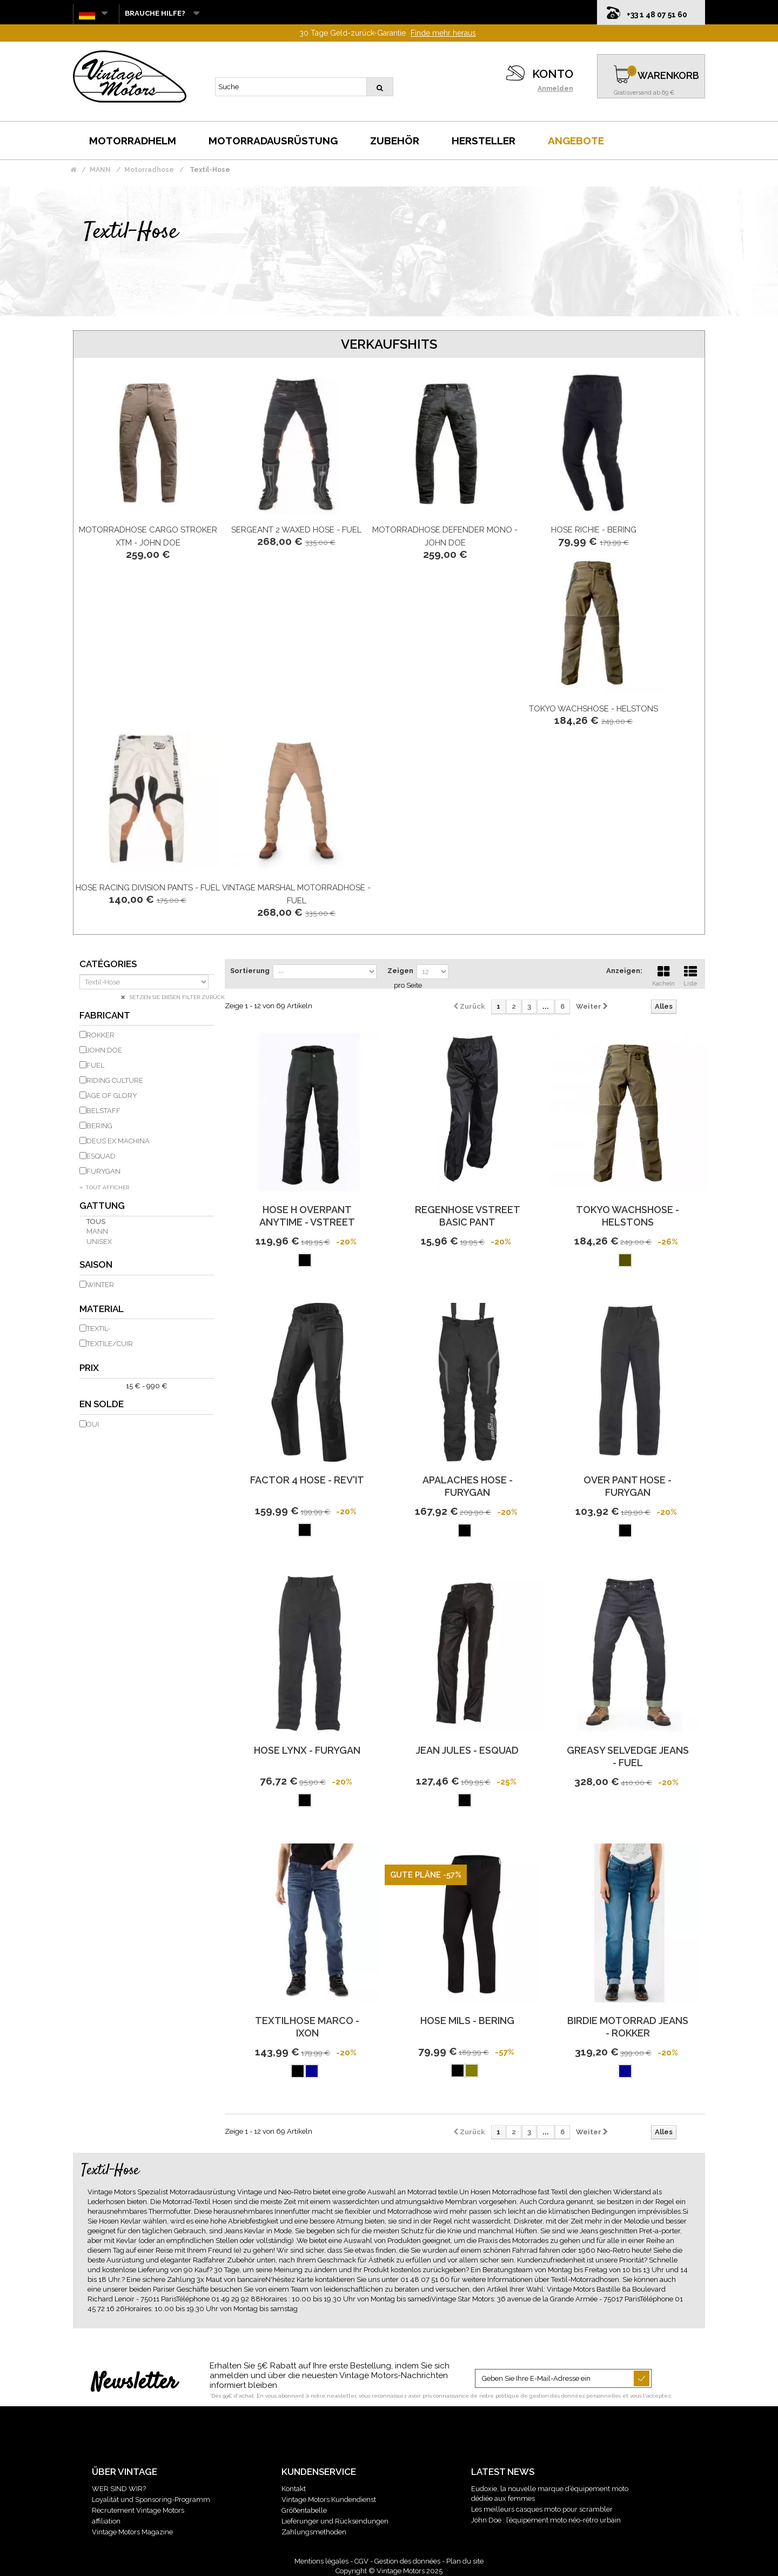 The width and height of the screenshot is (778, 2576). Describe the element at coordinates (467, 1486) in the screenshot. I see `Apalaches Hose - Furygan` at that location.